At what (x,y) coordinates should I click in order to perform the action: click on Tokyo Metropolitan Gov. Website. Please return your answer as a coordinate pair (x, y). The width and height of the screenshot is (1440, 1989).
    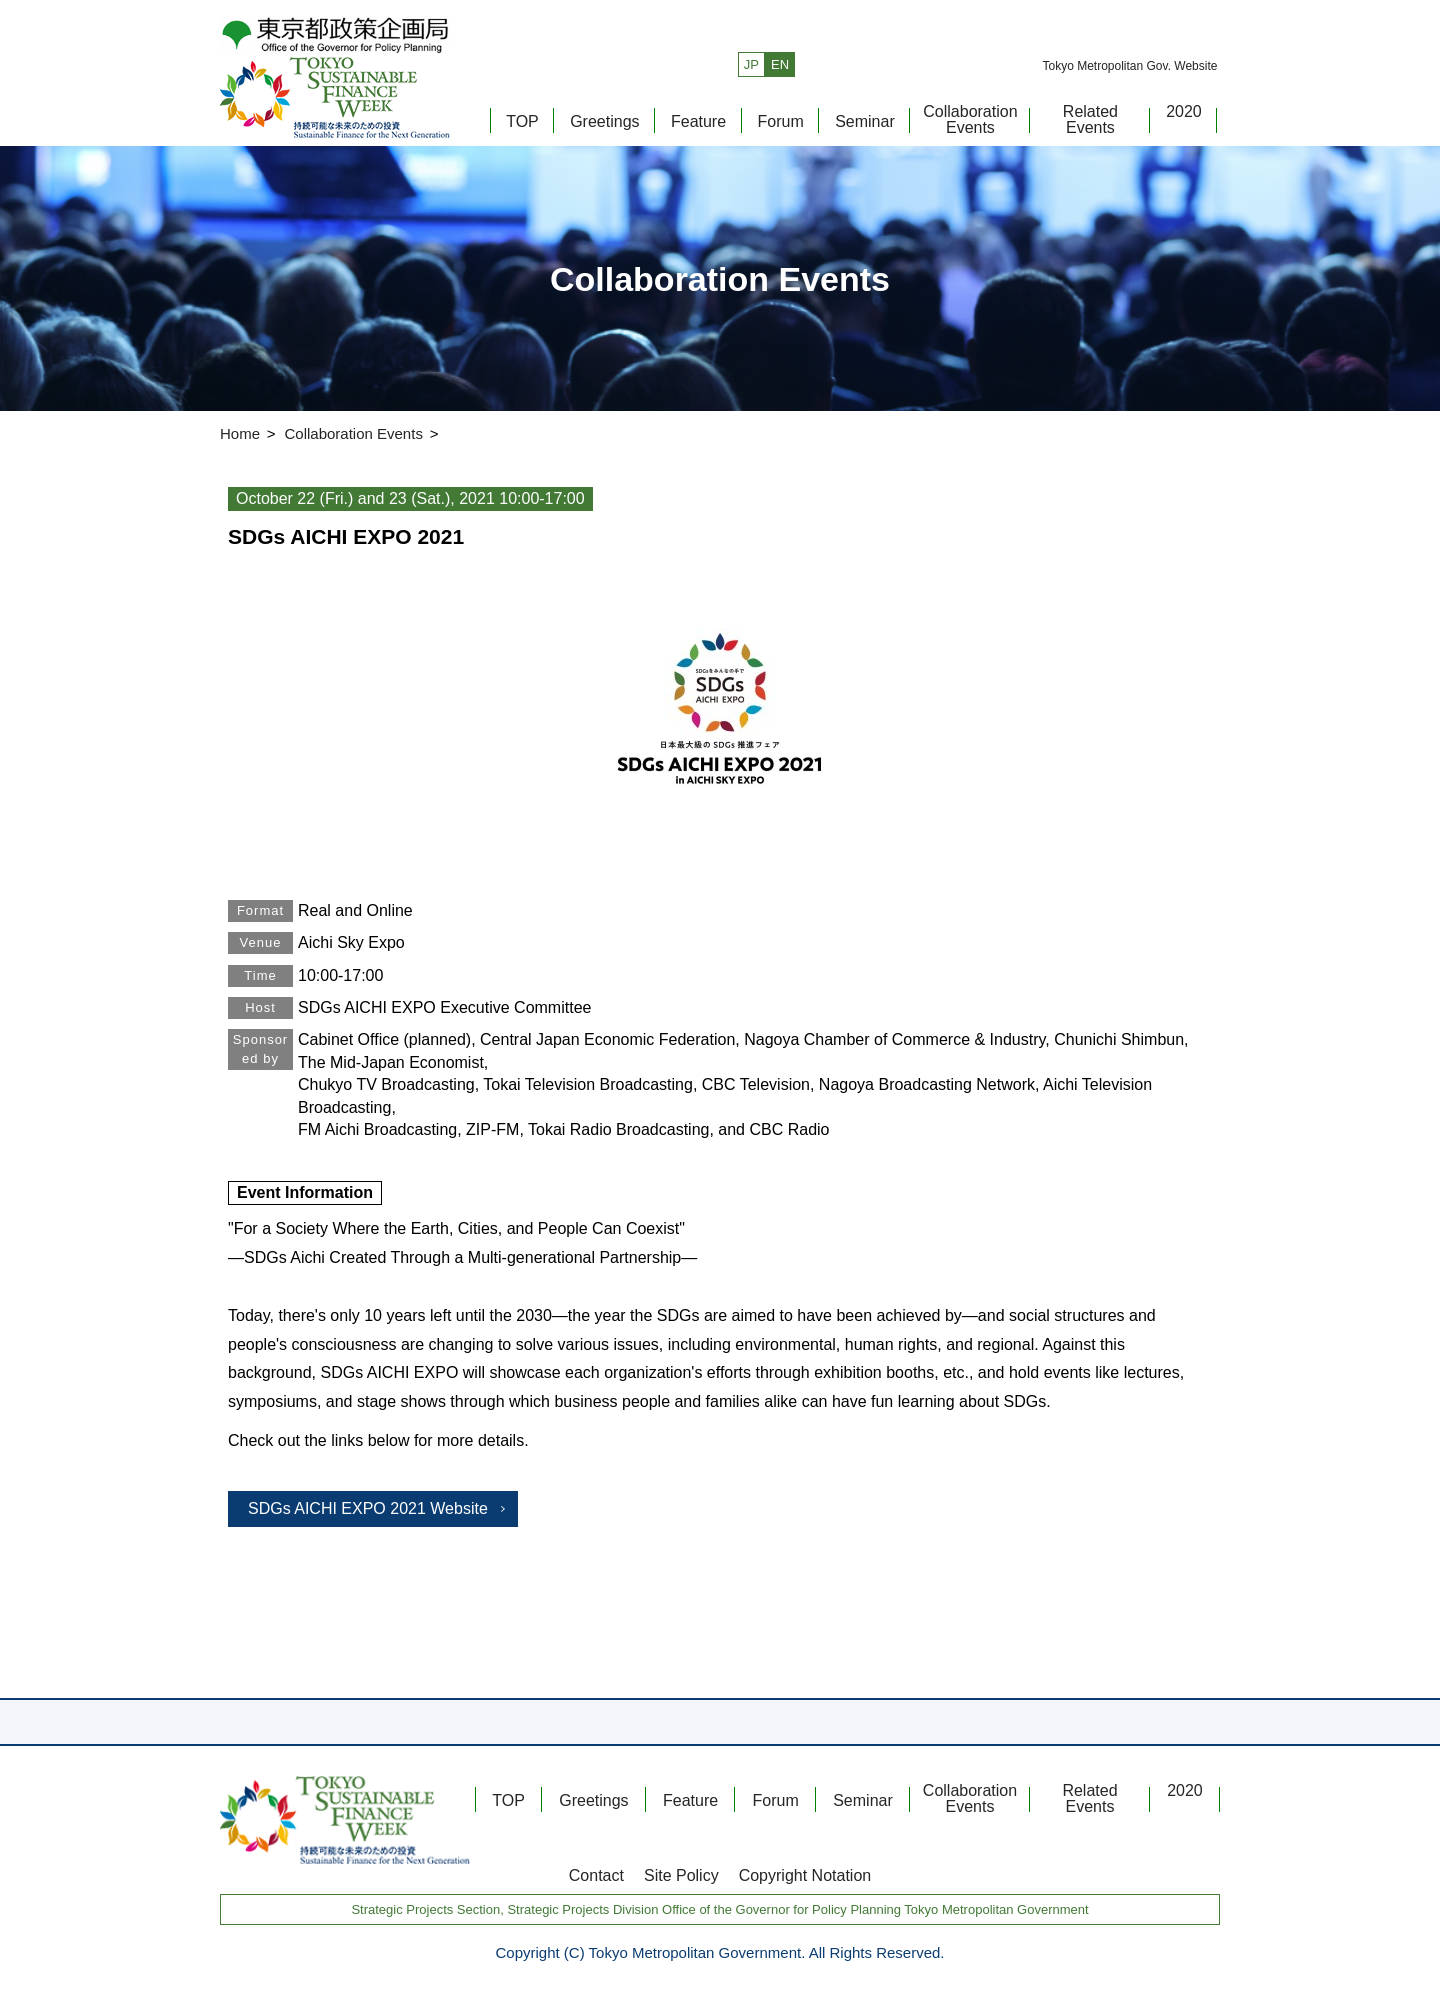
    Looking at the image, I should click on (1129, 66).